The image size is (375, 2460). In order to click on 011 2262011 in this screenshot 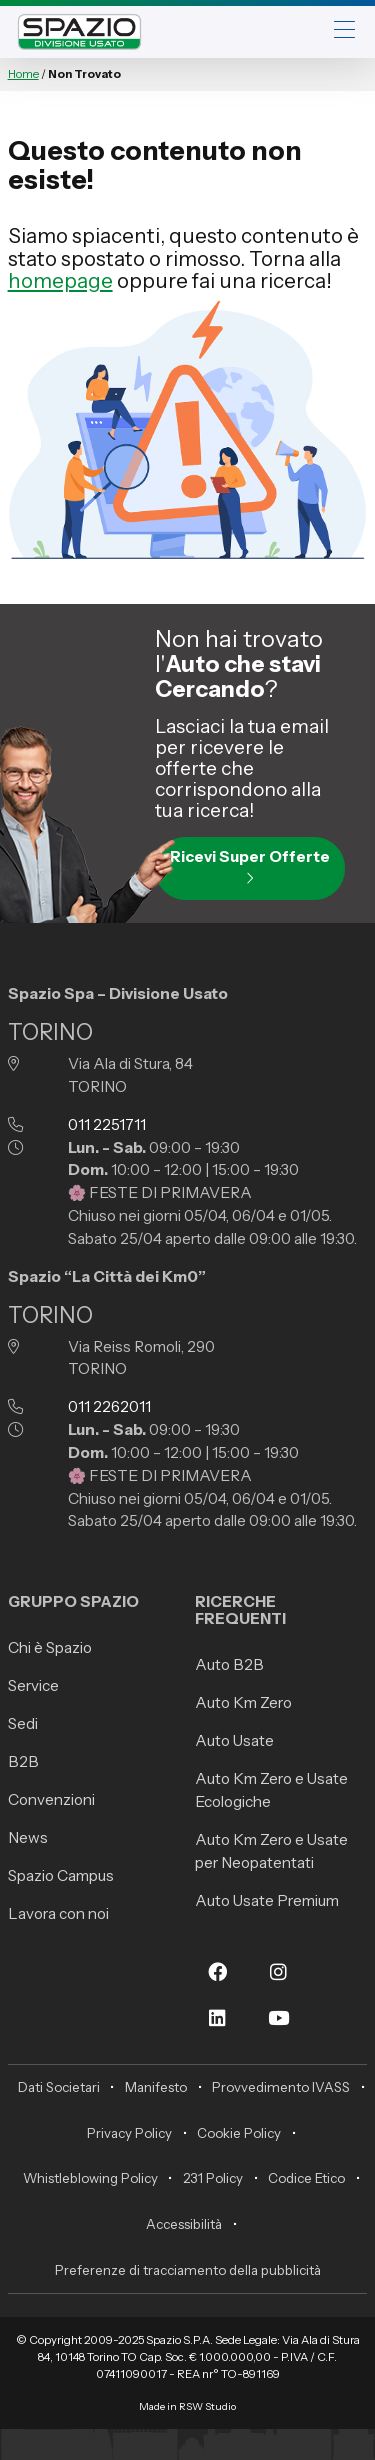, I will do `click(109, 1406)`.